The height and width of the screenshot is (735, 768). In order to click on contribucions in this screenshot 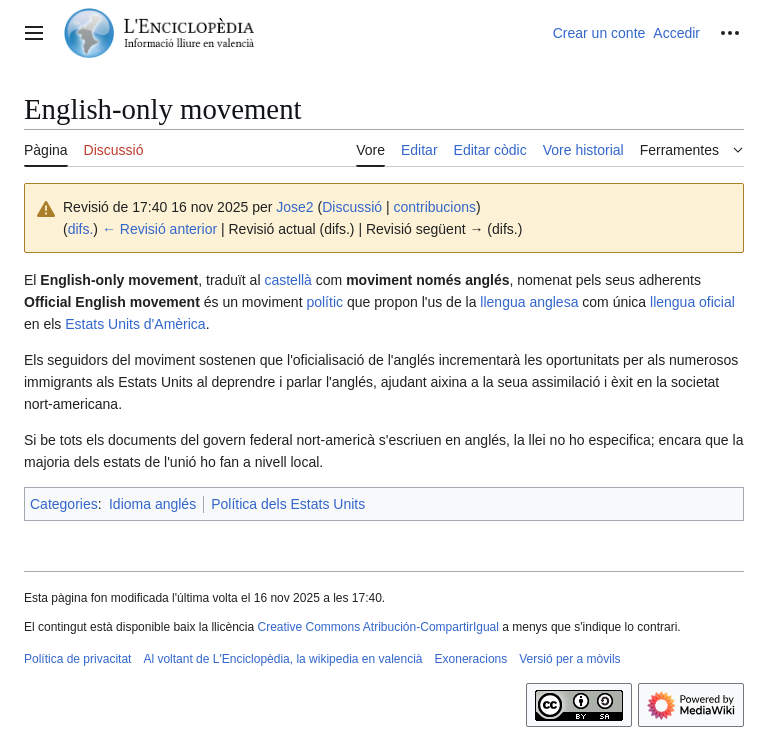, I will do `click(435, 207)`.